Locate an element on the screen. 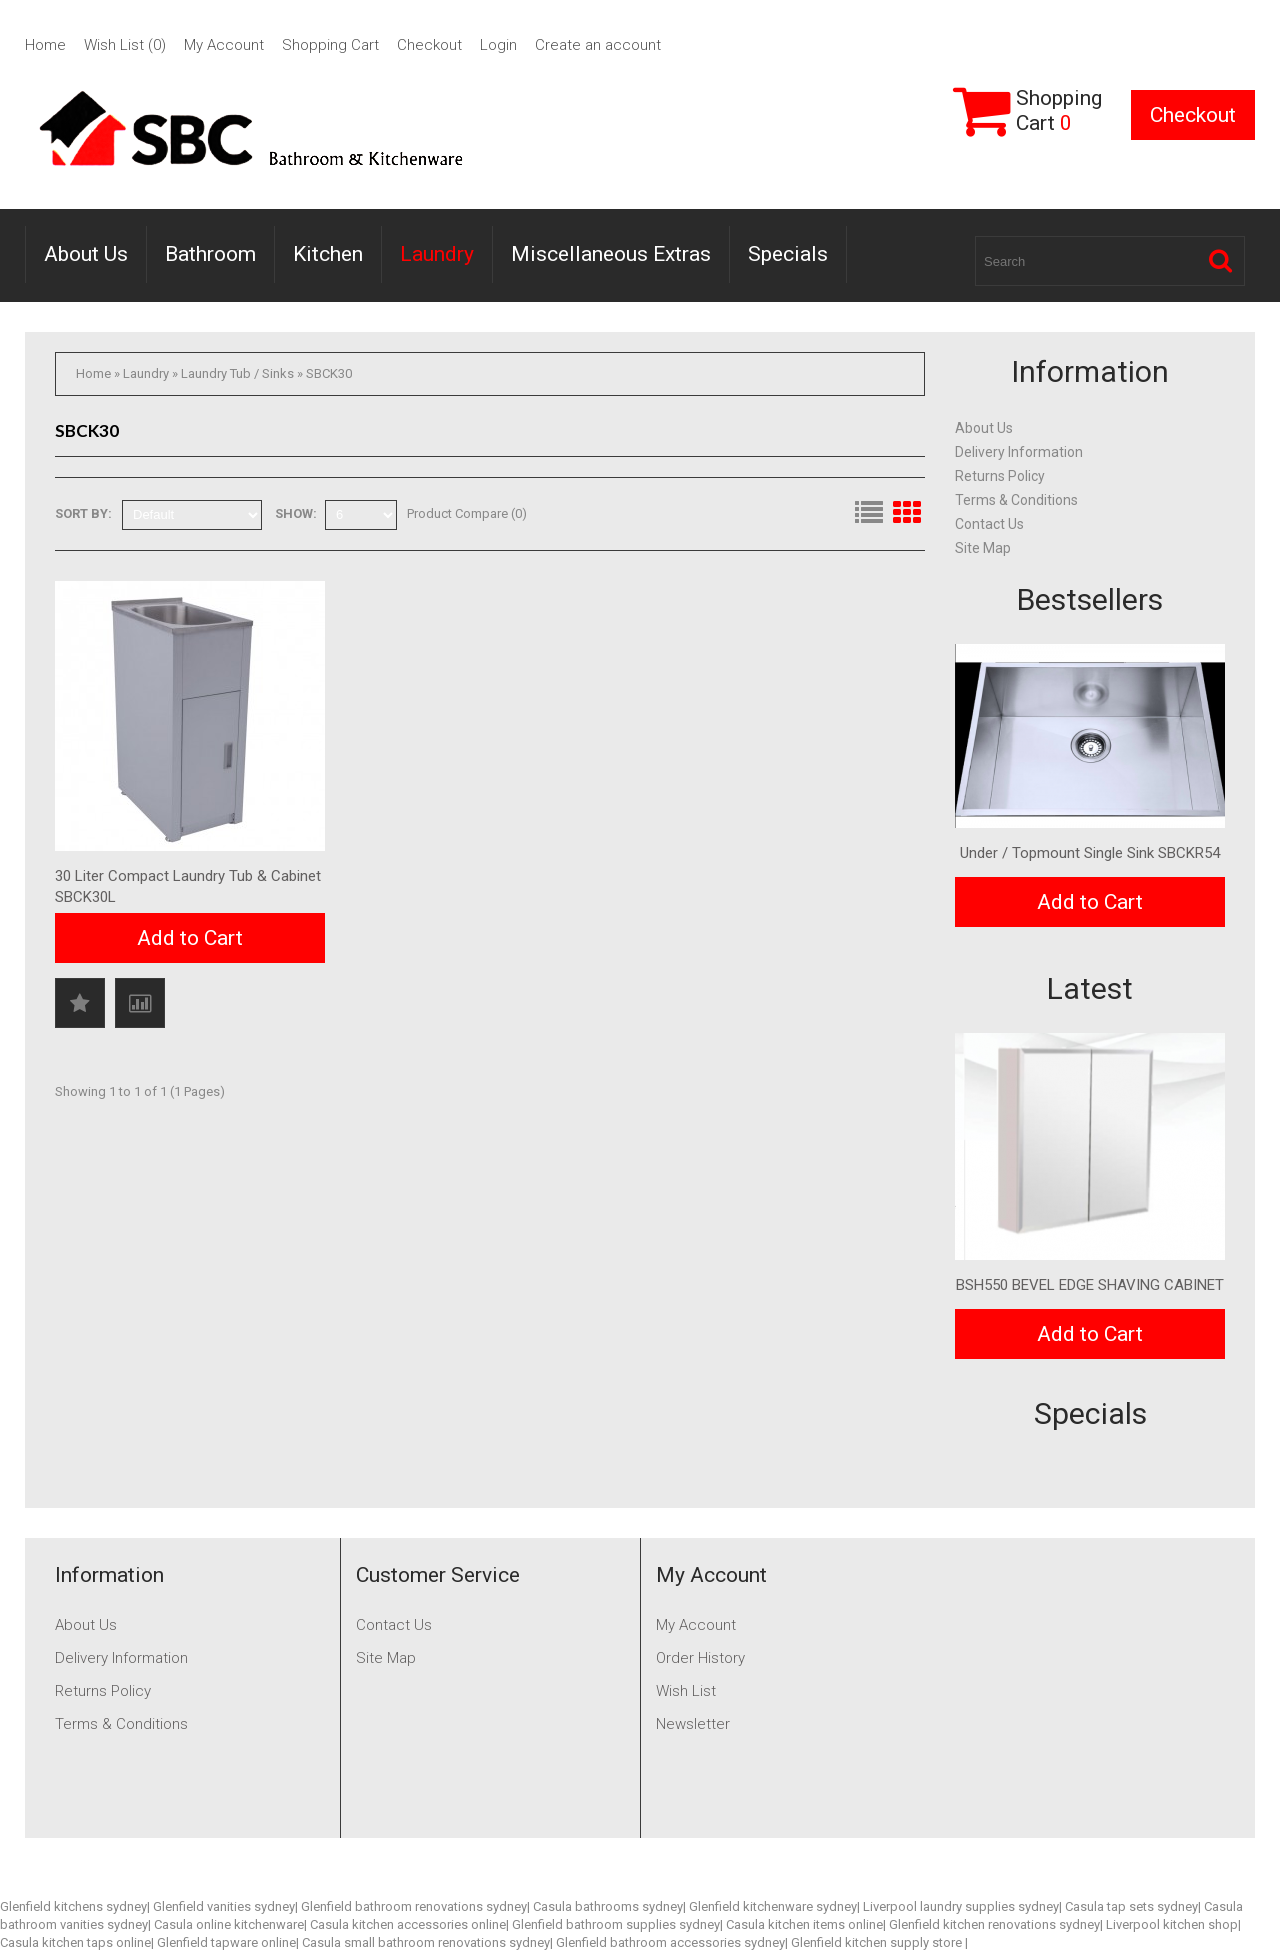 The image size is (1280, 1952). Site Map is located at coordinates (983, 548).